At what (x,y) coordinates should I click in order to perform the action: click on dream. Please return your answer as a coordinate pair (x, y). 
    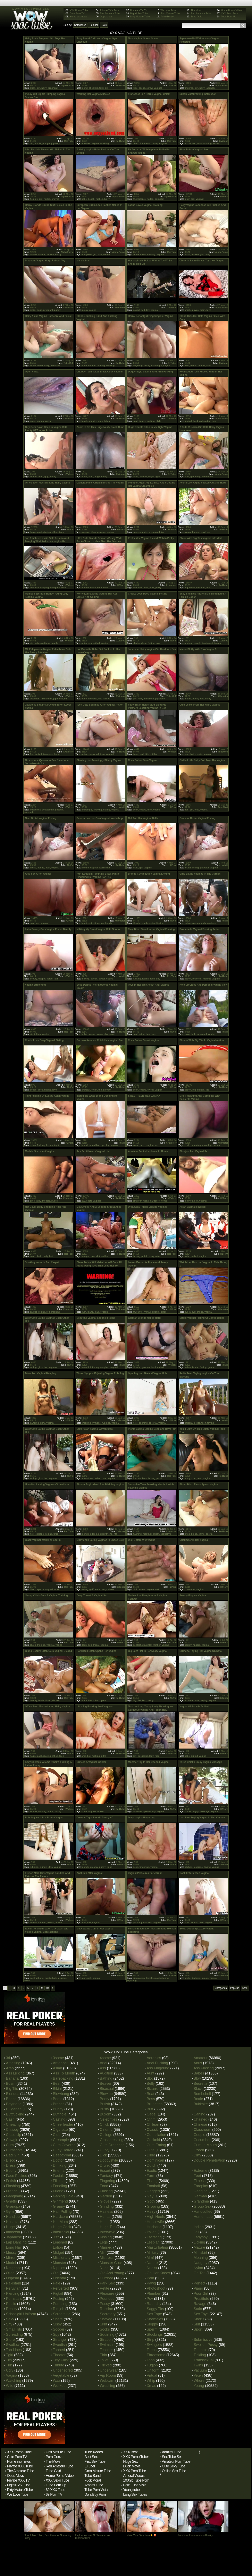
    Looking at the image, I should click on (99, 1034).